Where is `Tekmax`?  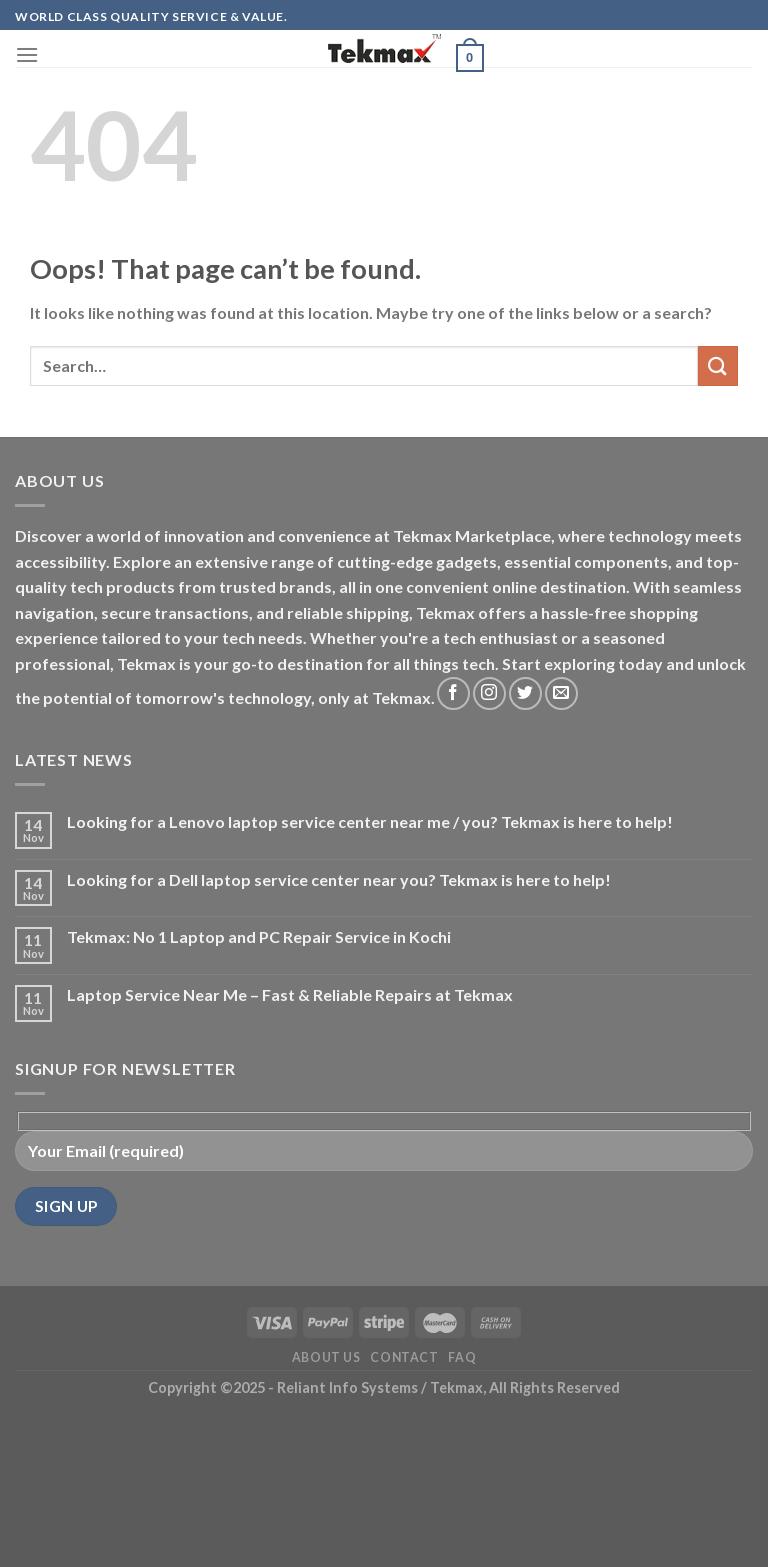 Tekmax is located at coordinates (456, 1387).